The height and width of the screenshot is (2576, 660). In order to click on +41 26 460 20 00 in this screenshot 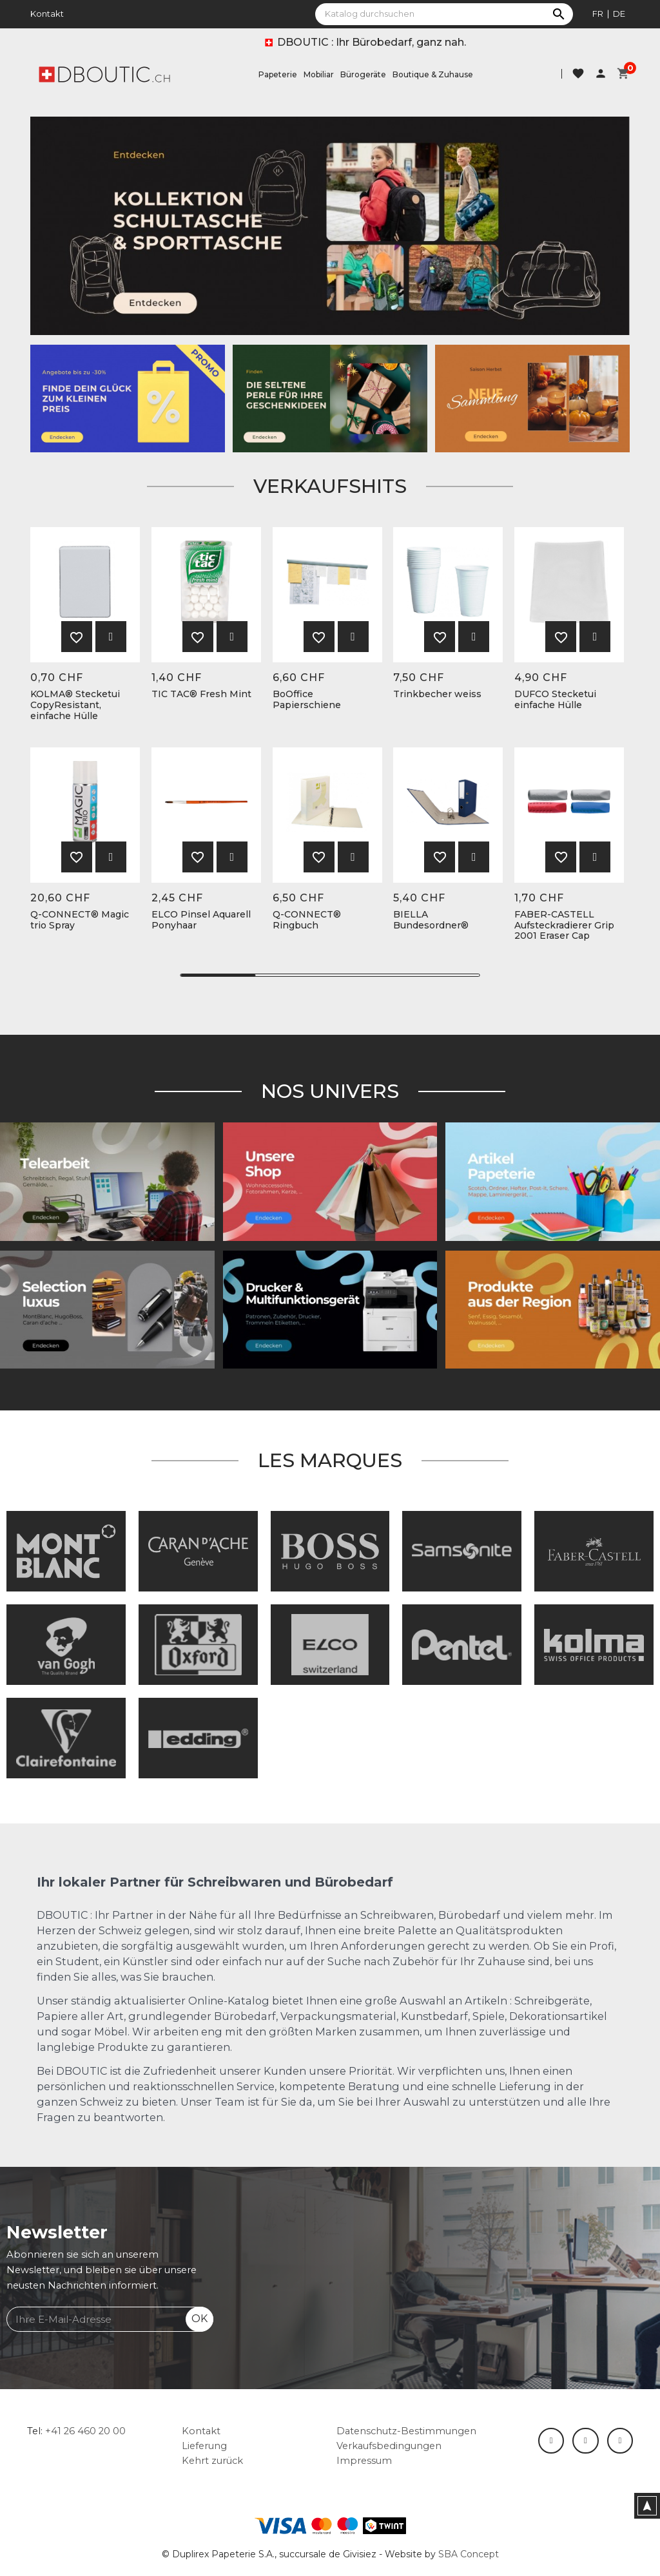, I will do `click(85, 2431)`.